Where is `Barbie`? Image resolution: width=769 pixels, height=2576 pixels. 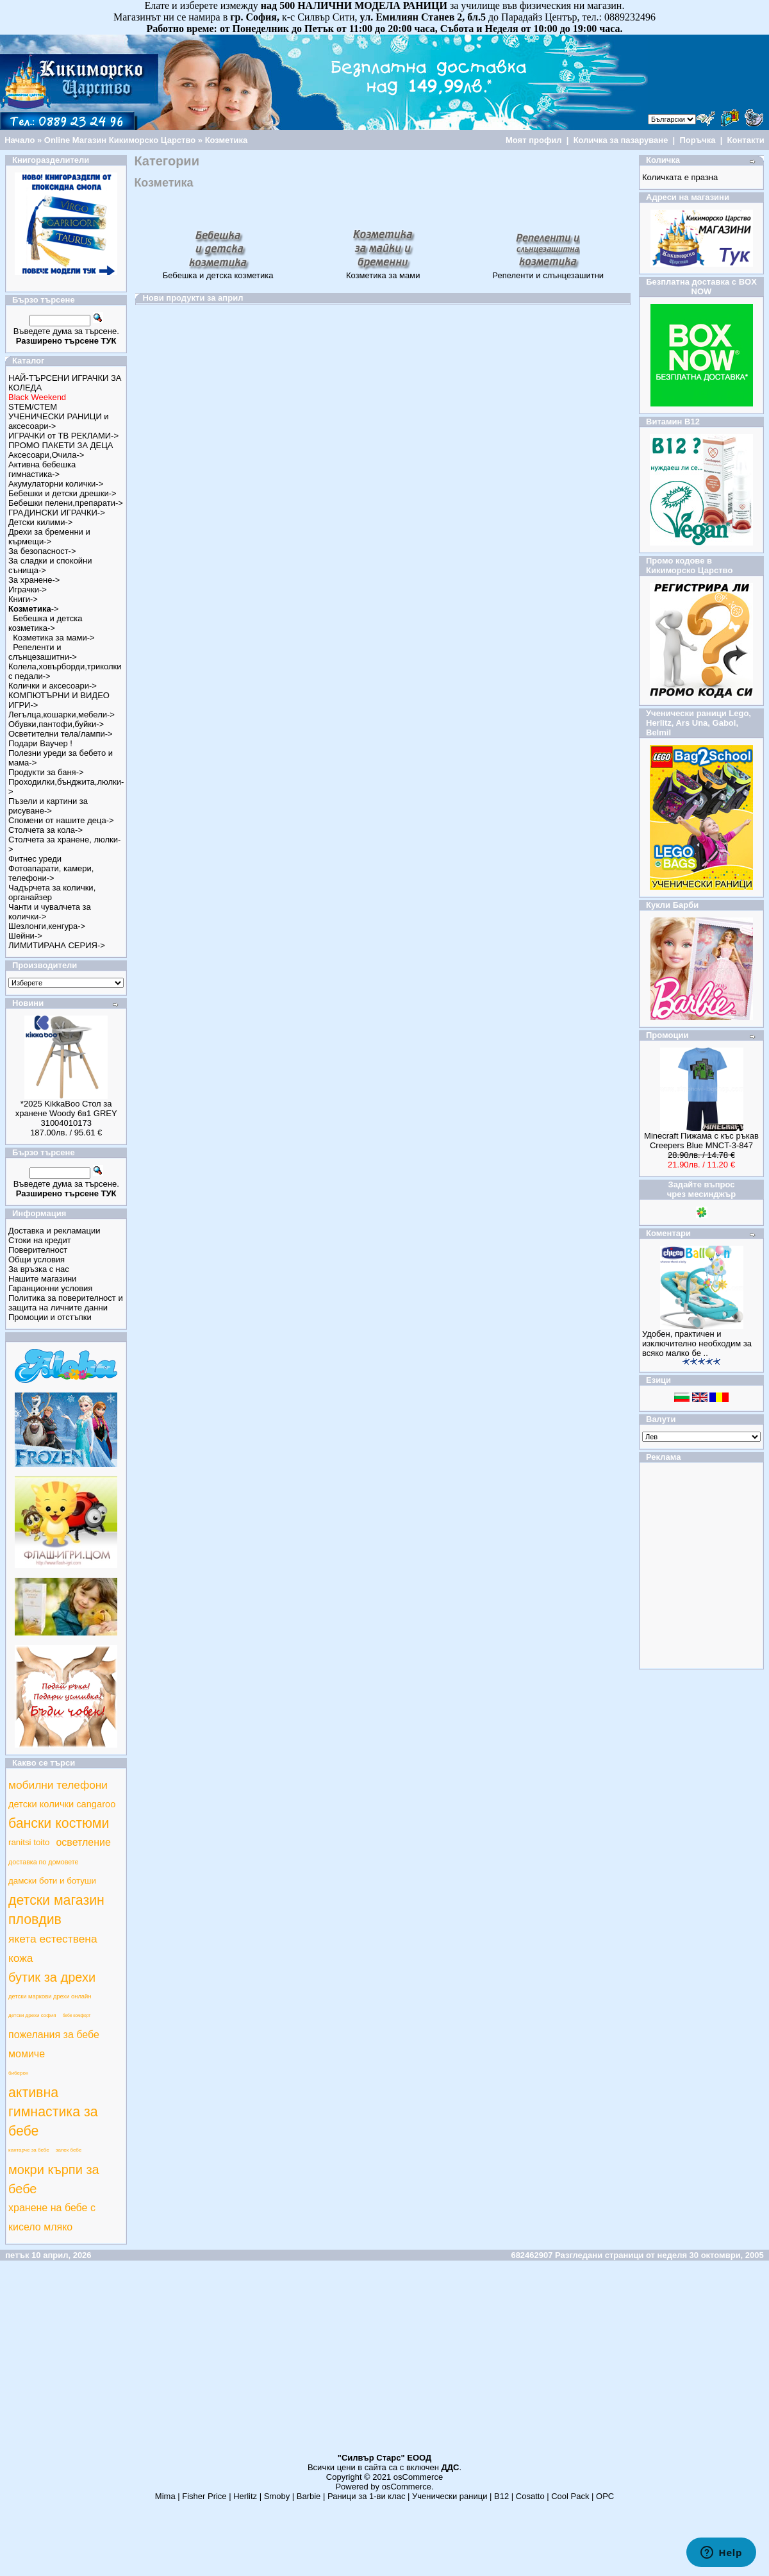 Barbie is located at coordinates (309, 2496).